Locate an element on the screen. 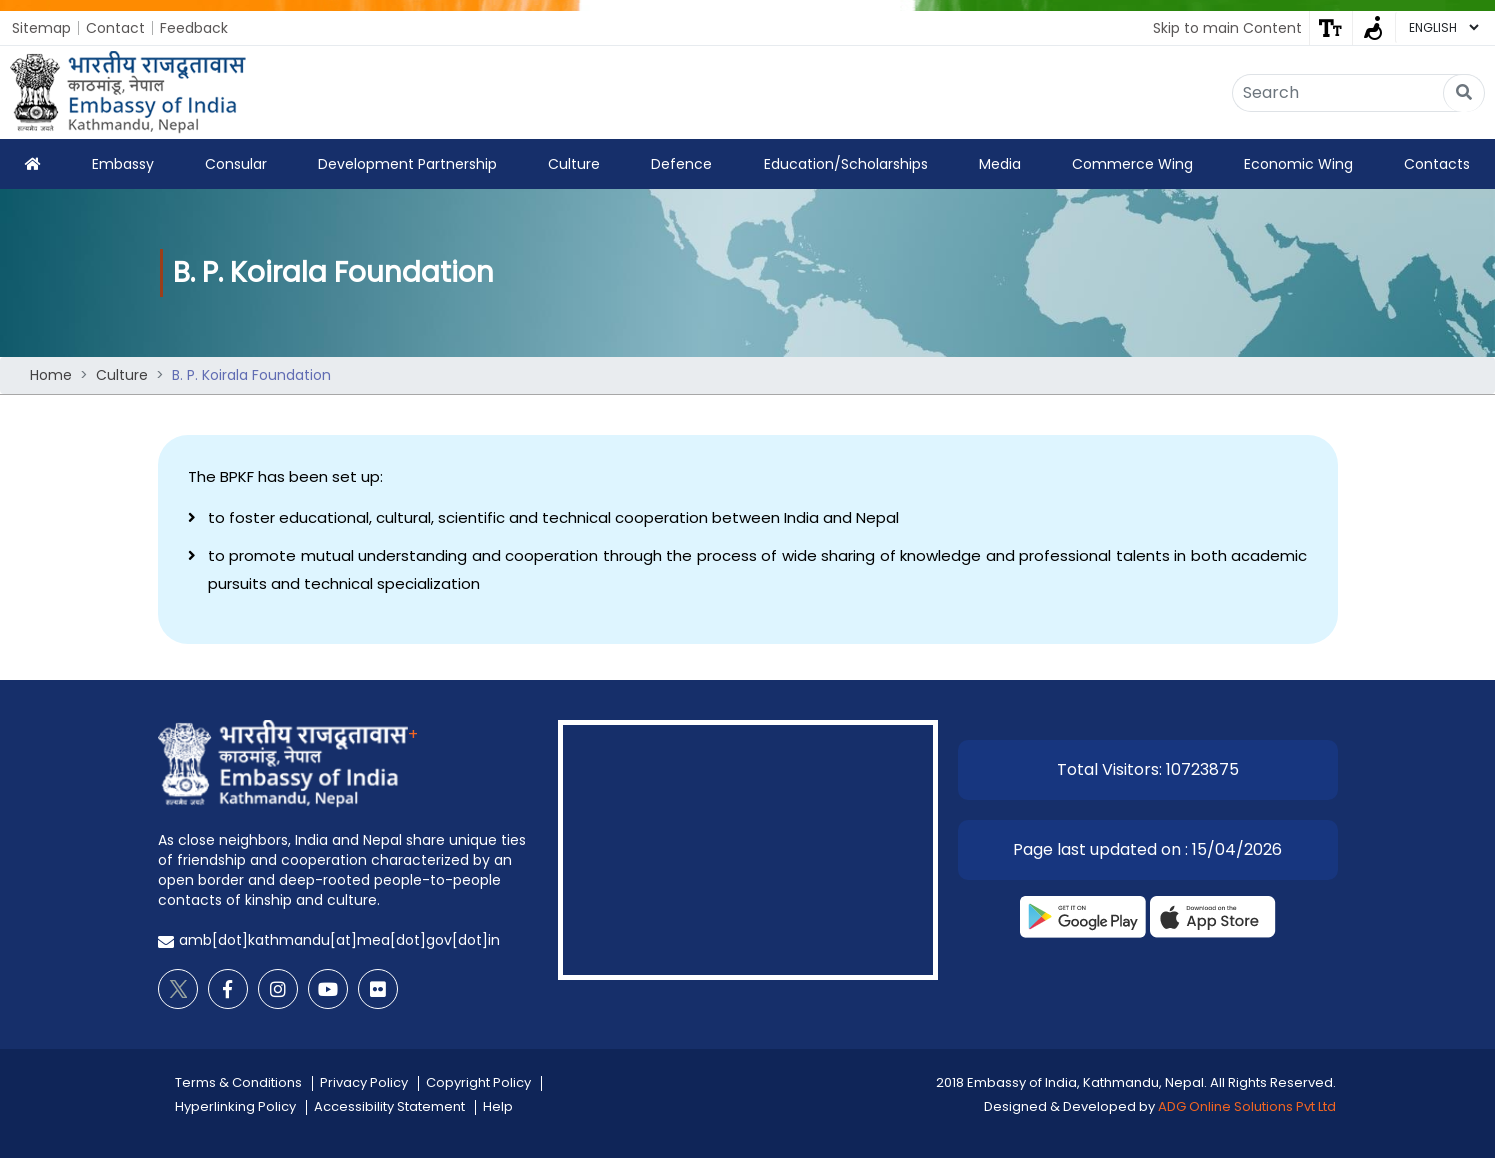 This screenshot has width=1495, height=1158. Feedback is located at coordinates (194, 28).